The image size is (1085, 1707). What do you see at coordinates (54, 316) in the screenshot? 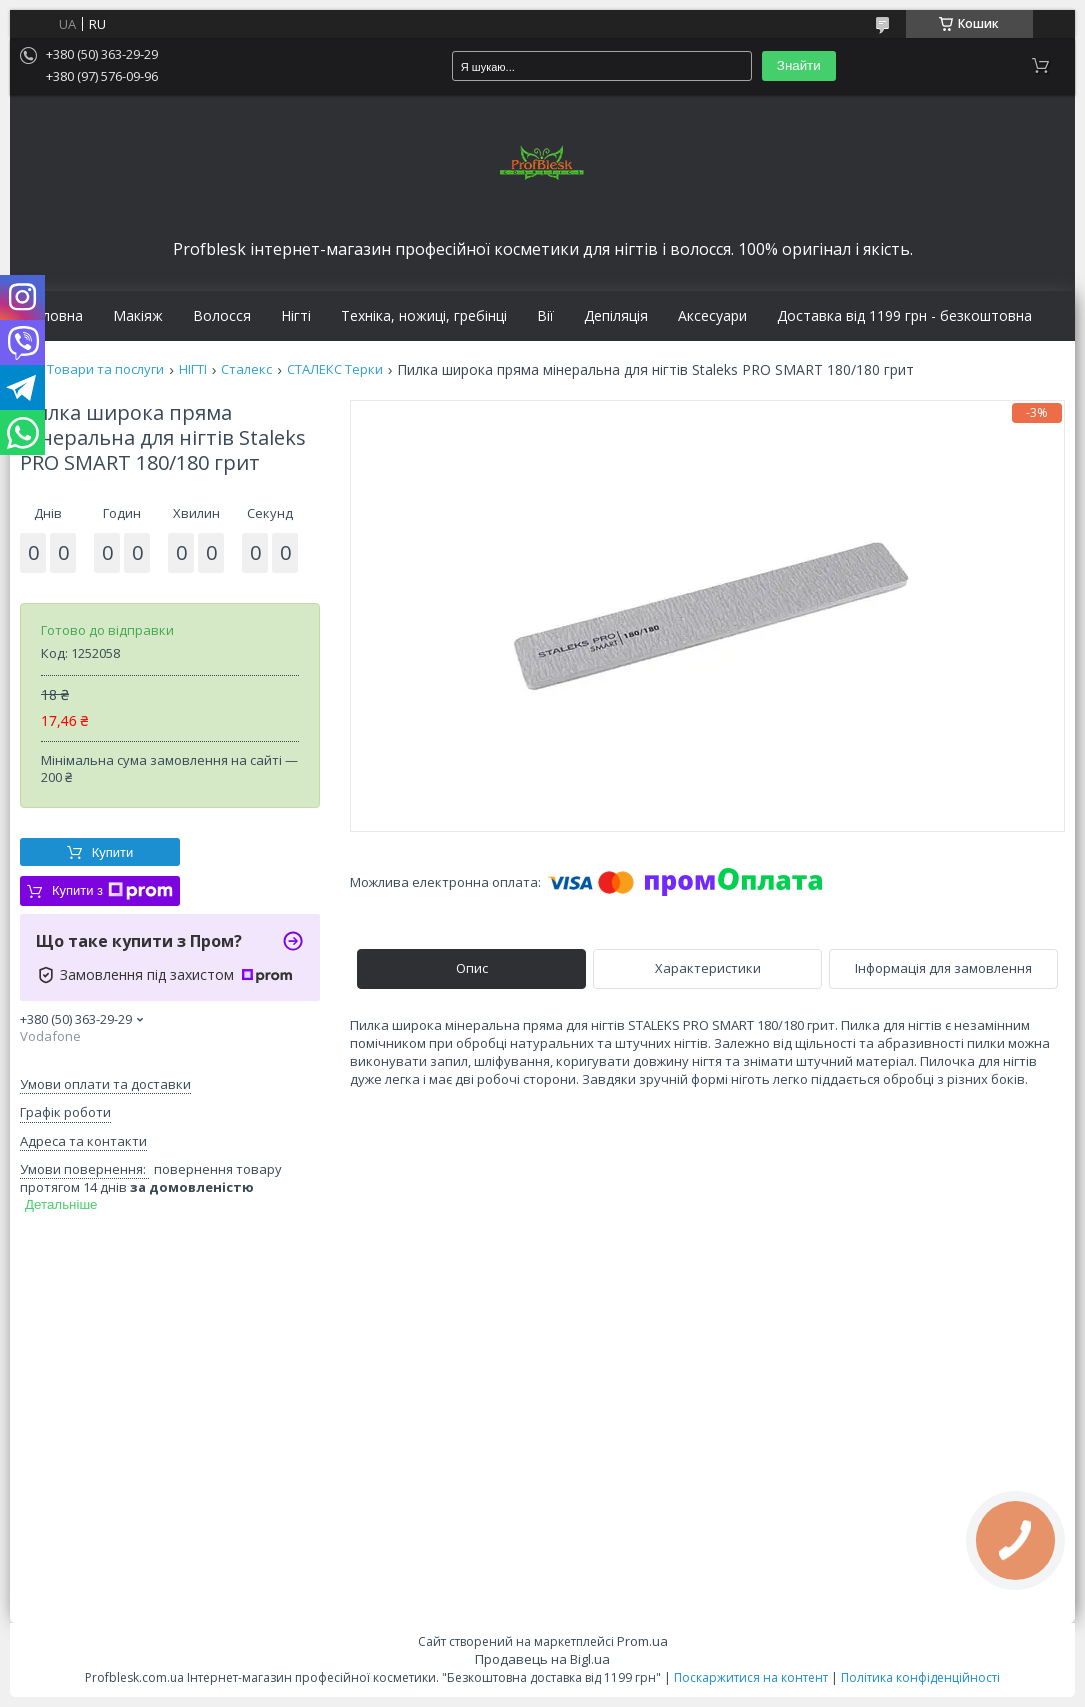
I see `Головна` at bounding box center [54, 316].